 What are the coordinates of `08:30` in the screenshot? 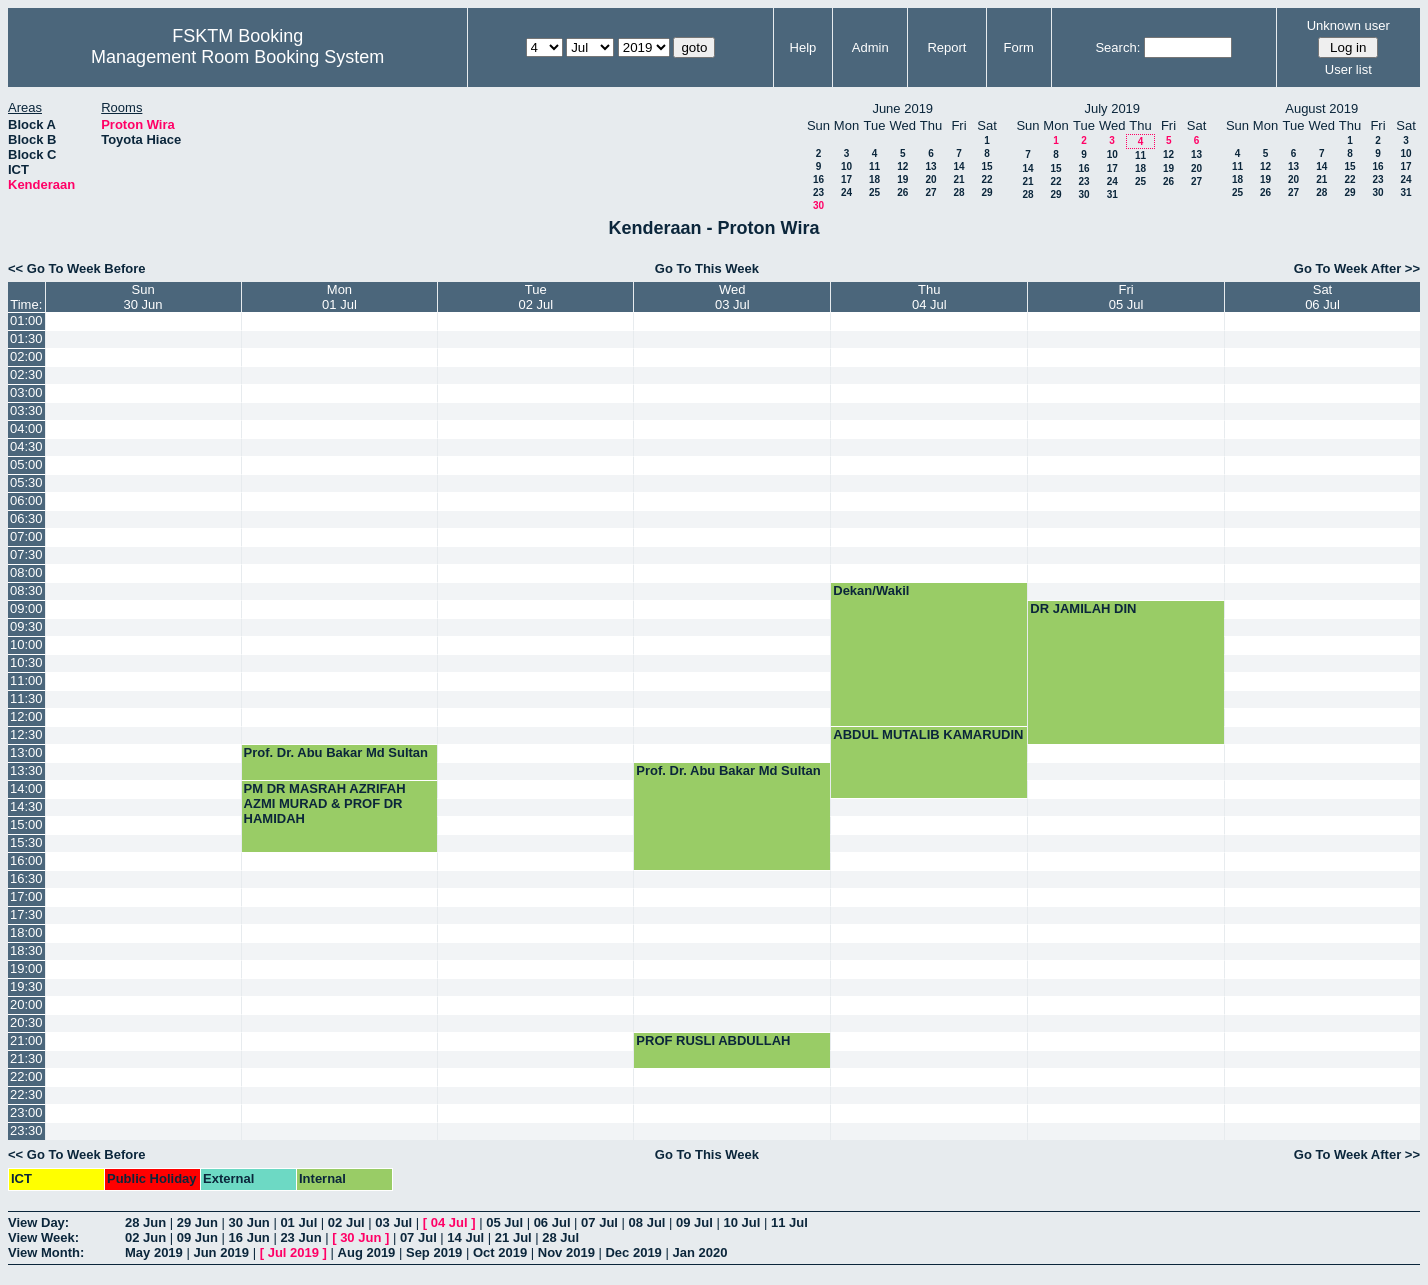 It's located at (26, 590).